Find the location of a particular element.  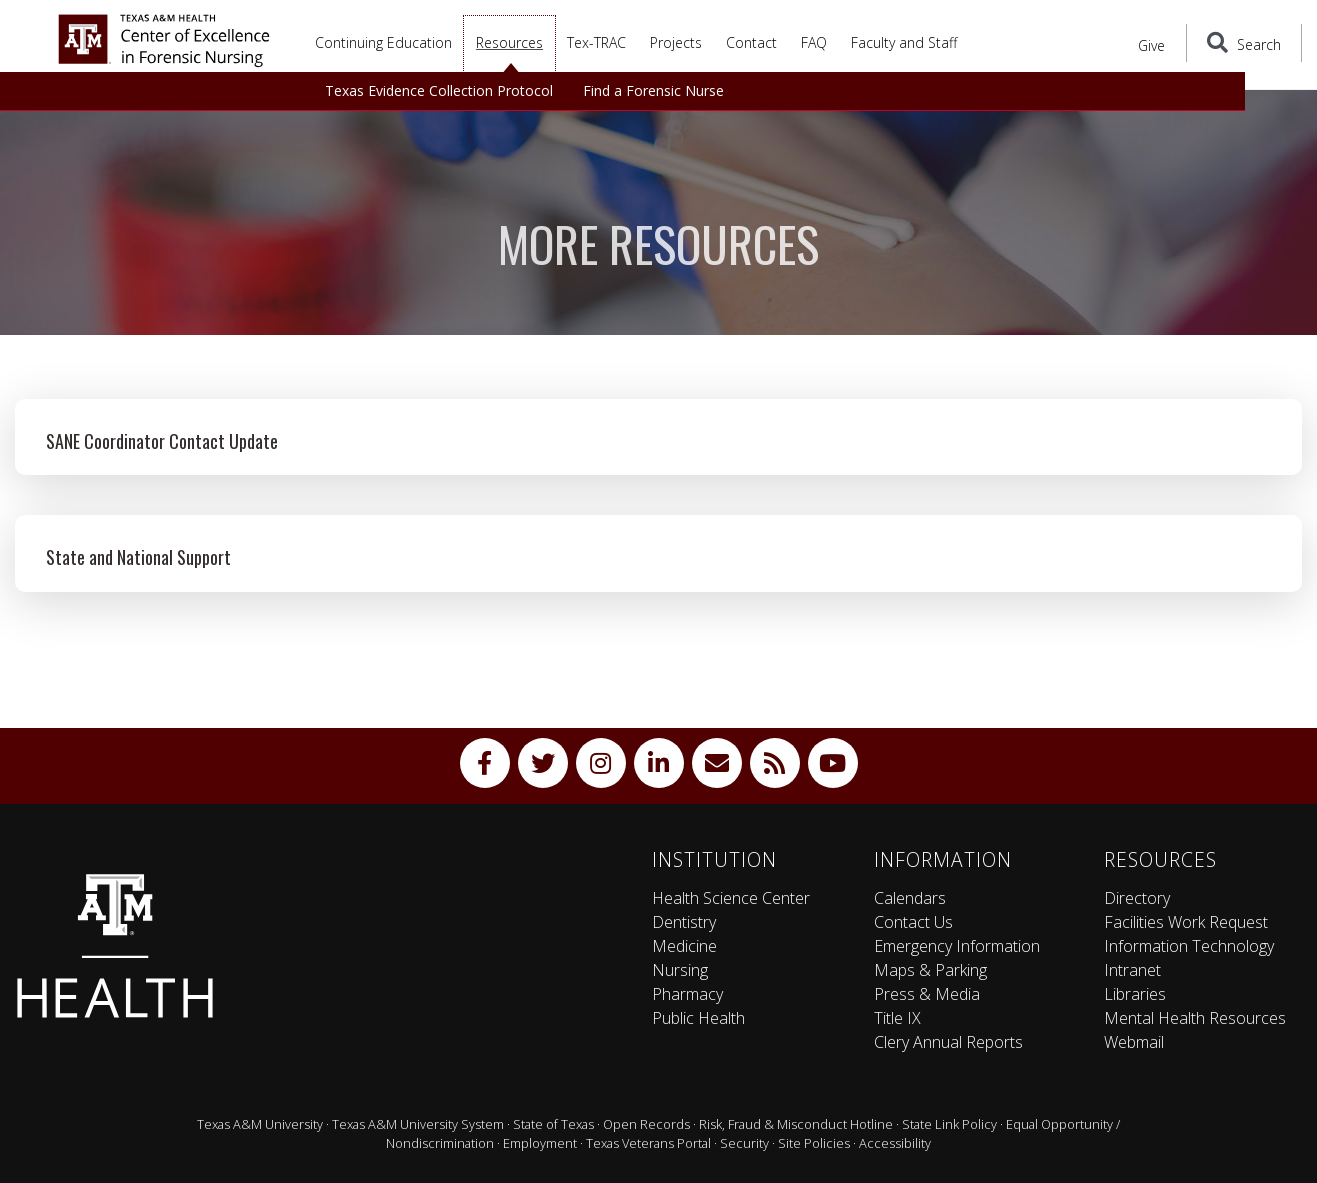

Public Health is located at coordinates (698, 1018).